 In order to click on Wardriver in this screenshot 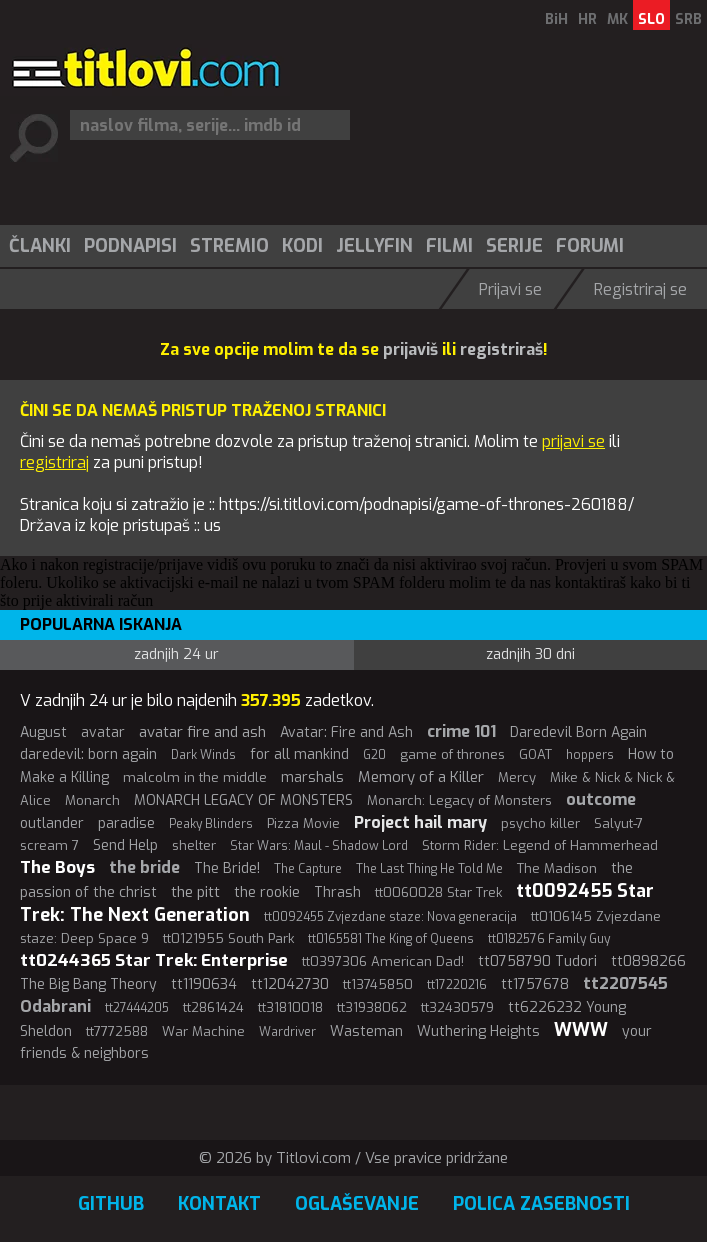, I will do `click(287, 1032)`.